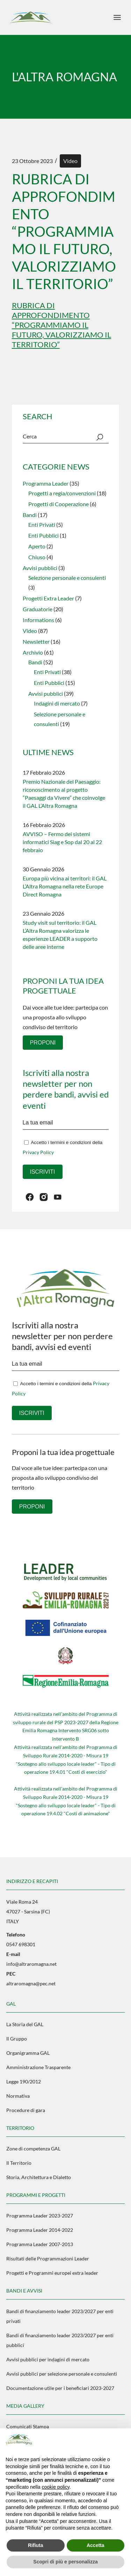  Describe the element at coordinates (62, 493) in the screenshot. I see `Progetti a regia/convenzioni` at that location.